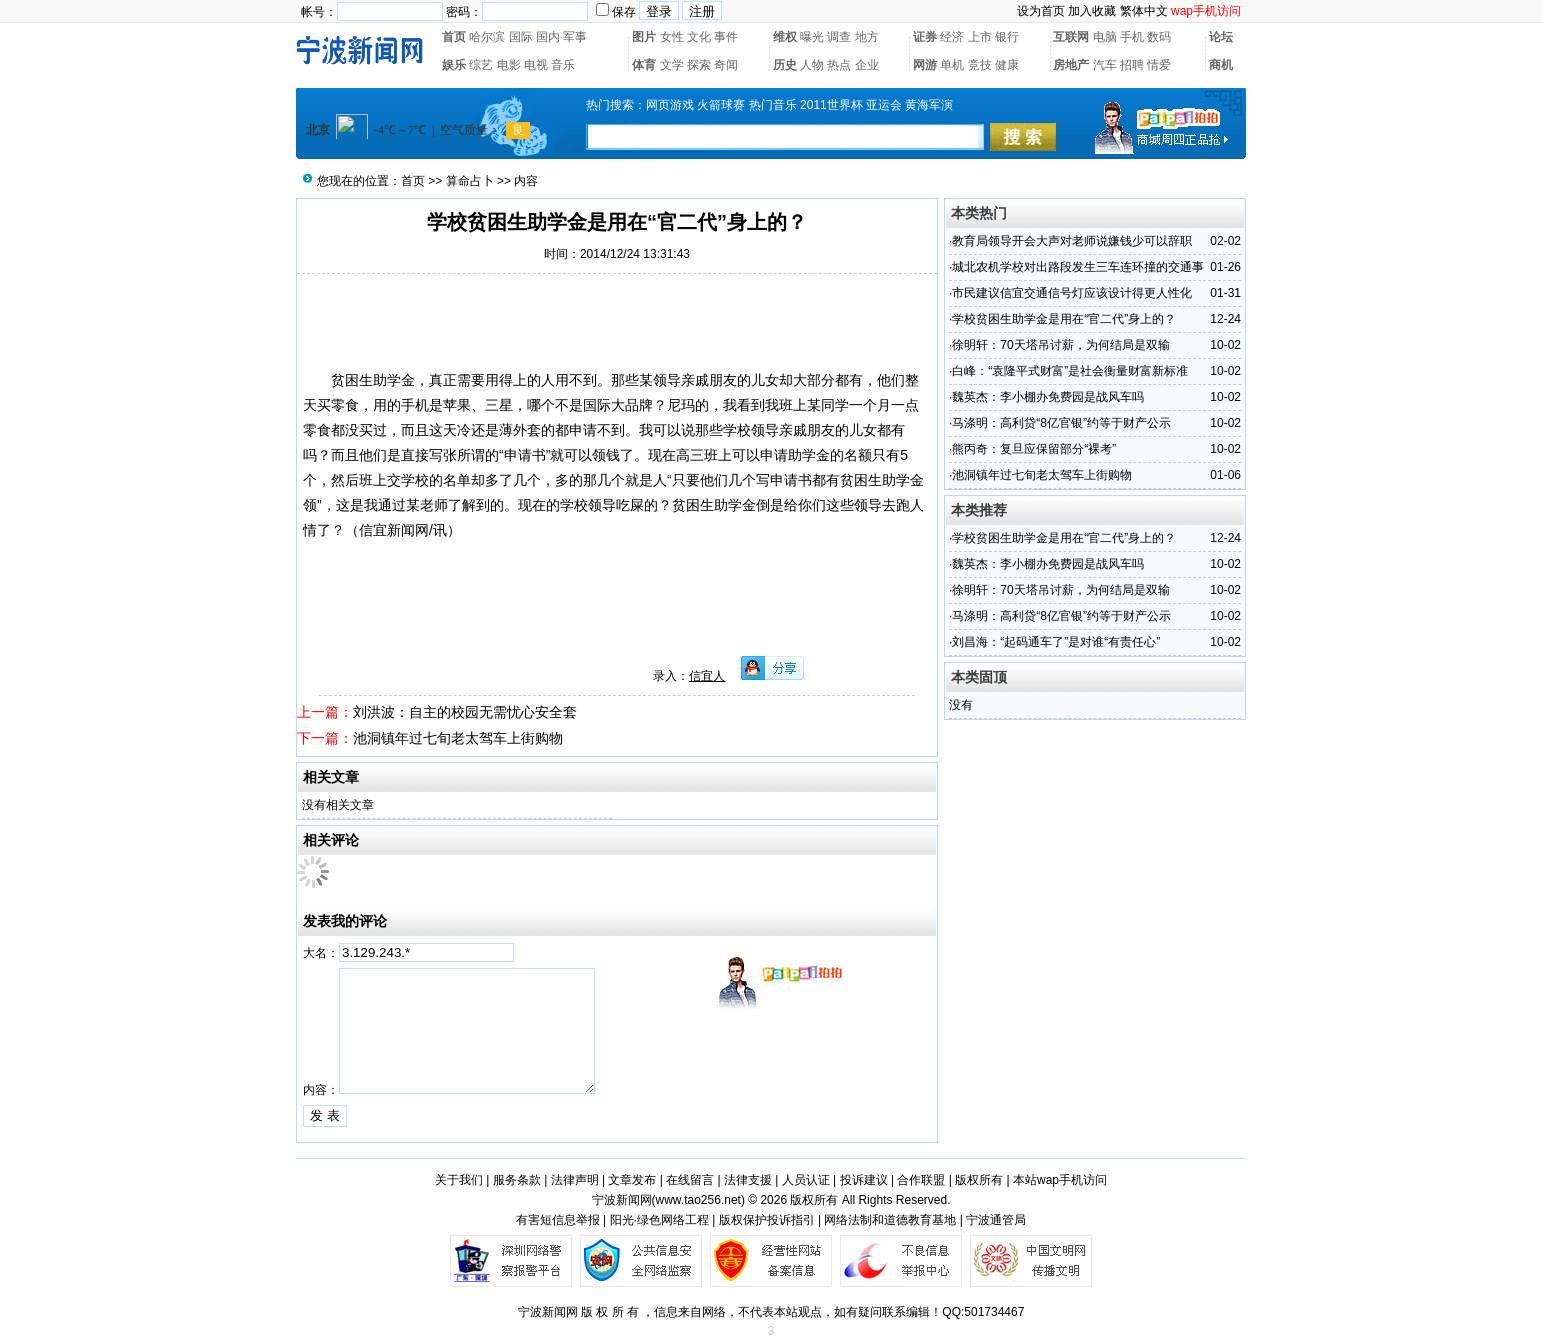 This screenshot has width=1542, height=1341. Describe the element at coordinates (387, 530) in the screenshot. I see `信宜新闻` at that location.